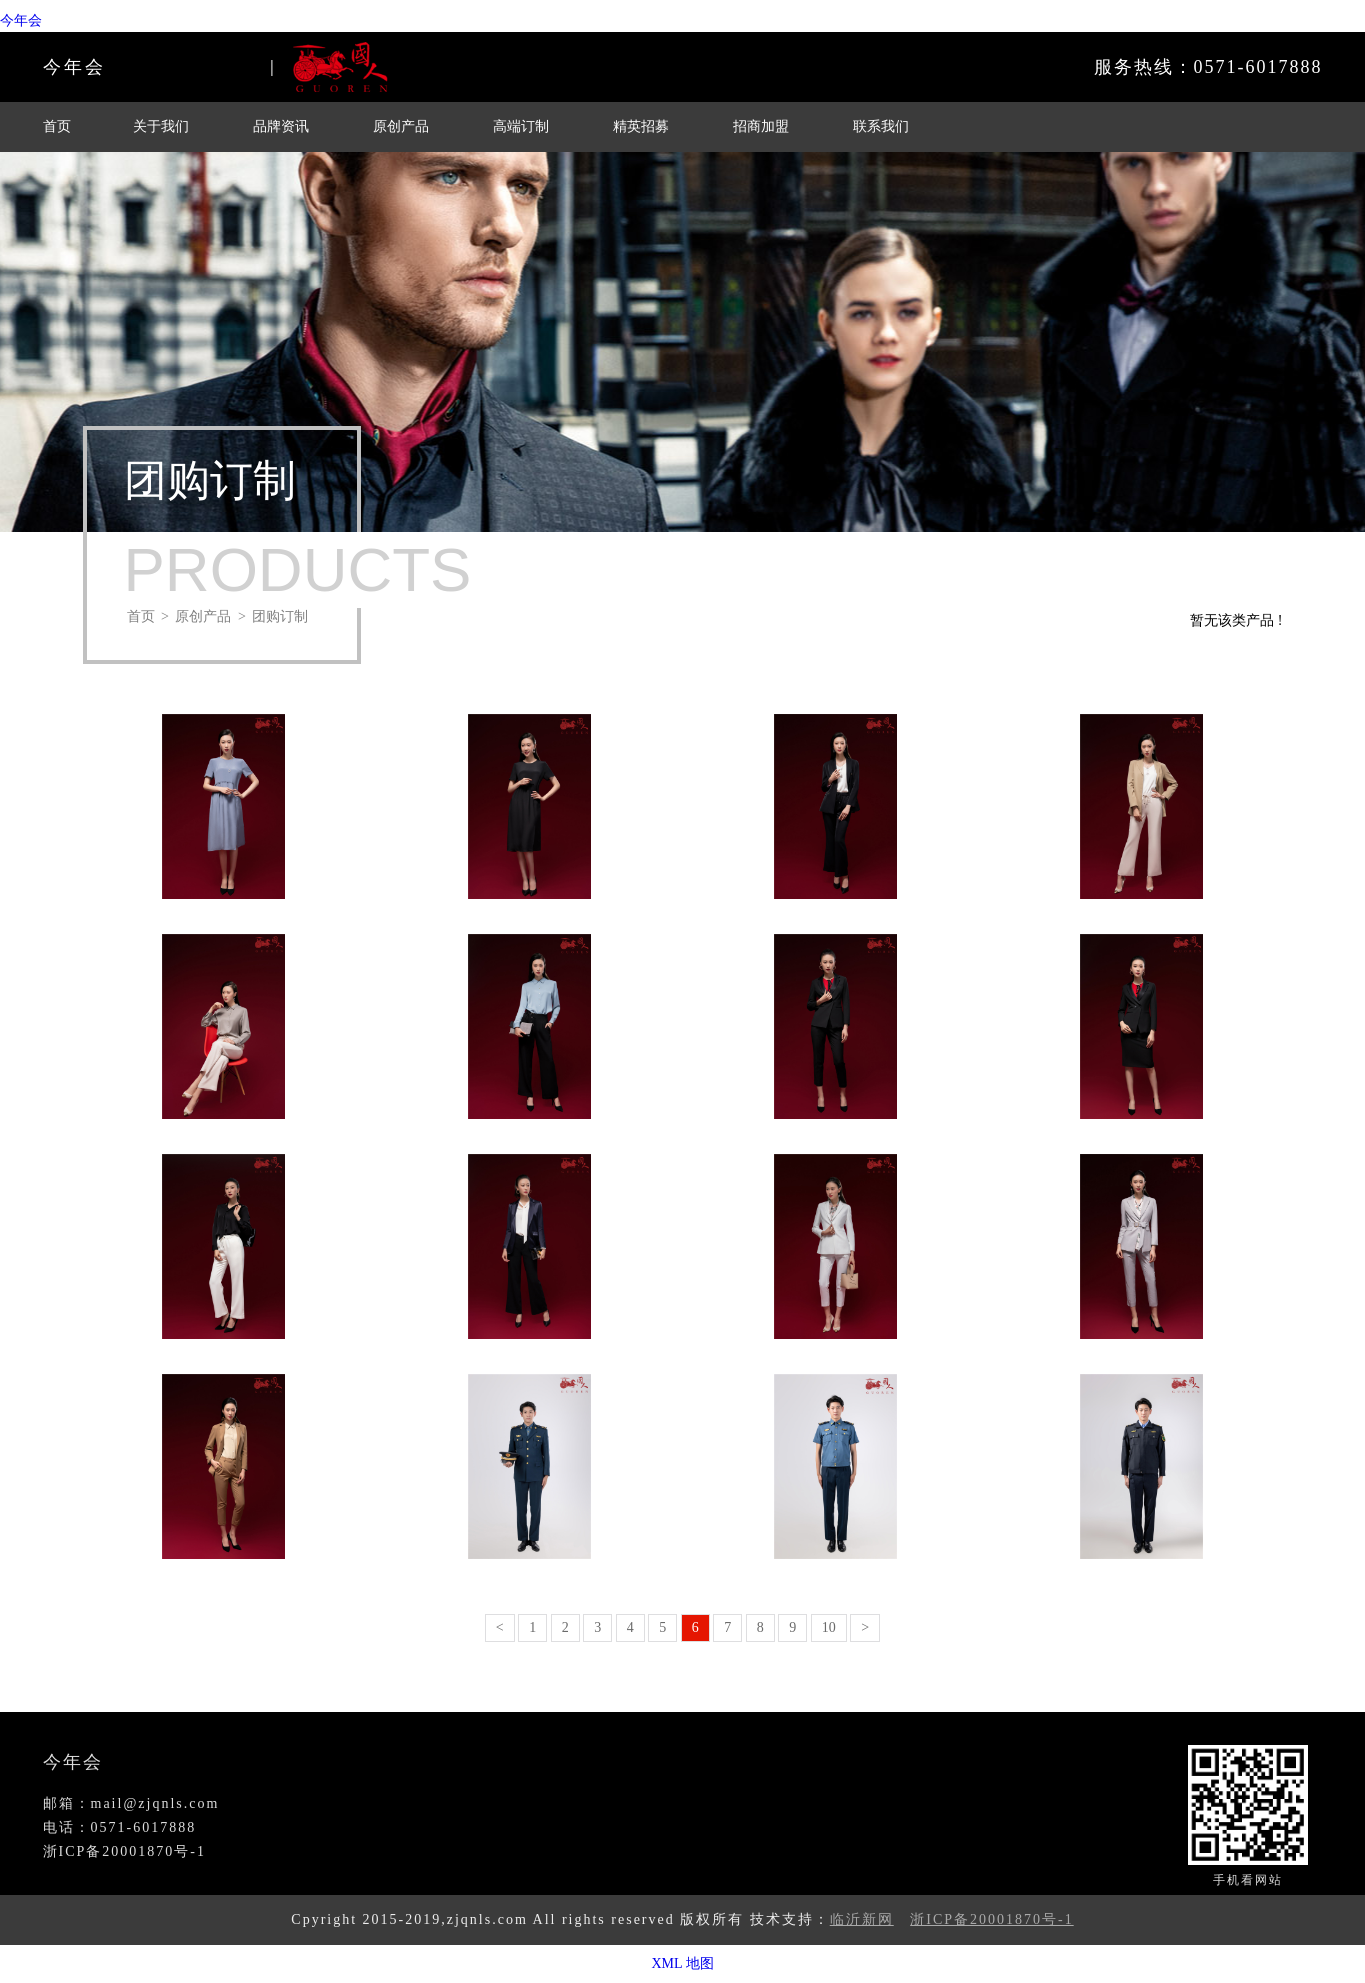  I want to click on 今年会, so click(21, 20).